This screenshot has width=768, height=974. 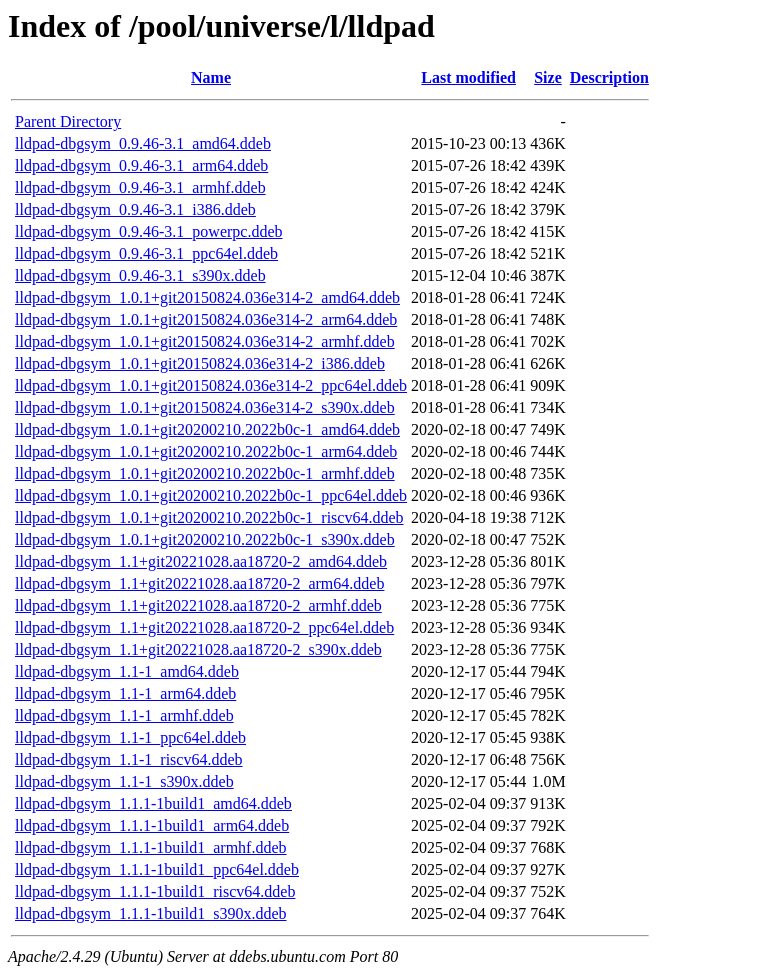 I want to click on lldpad-dbgsym_1.1.1-1build1_ppc64el.ddeb, so click(x=157, y=869).